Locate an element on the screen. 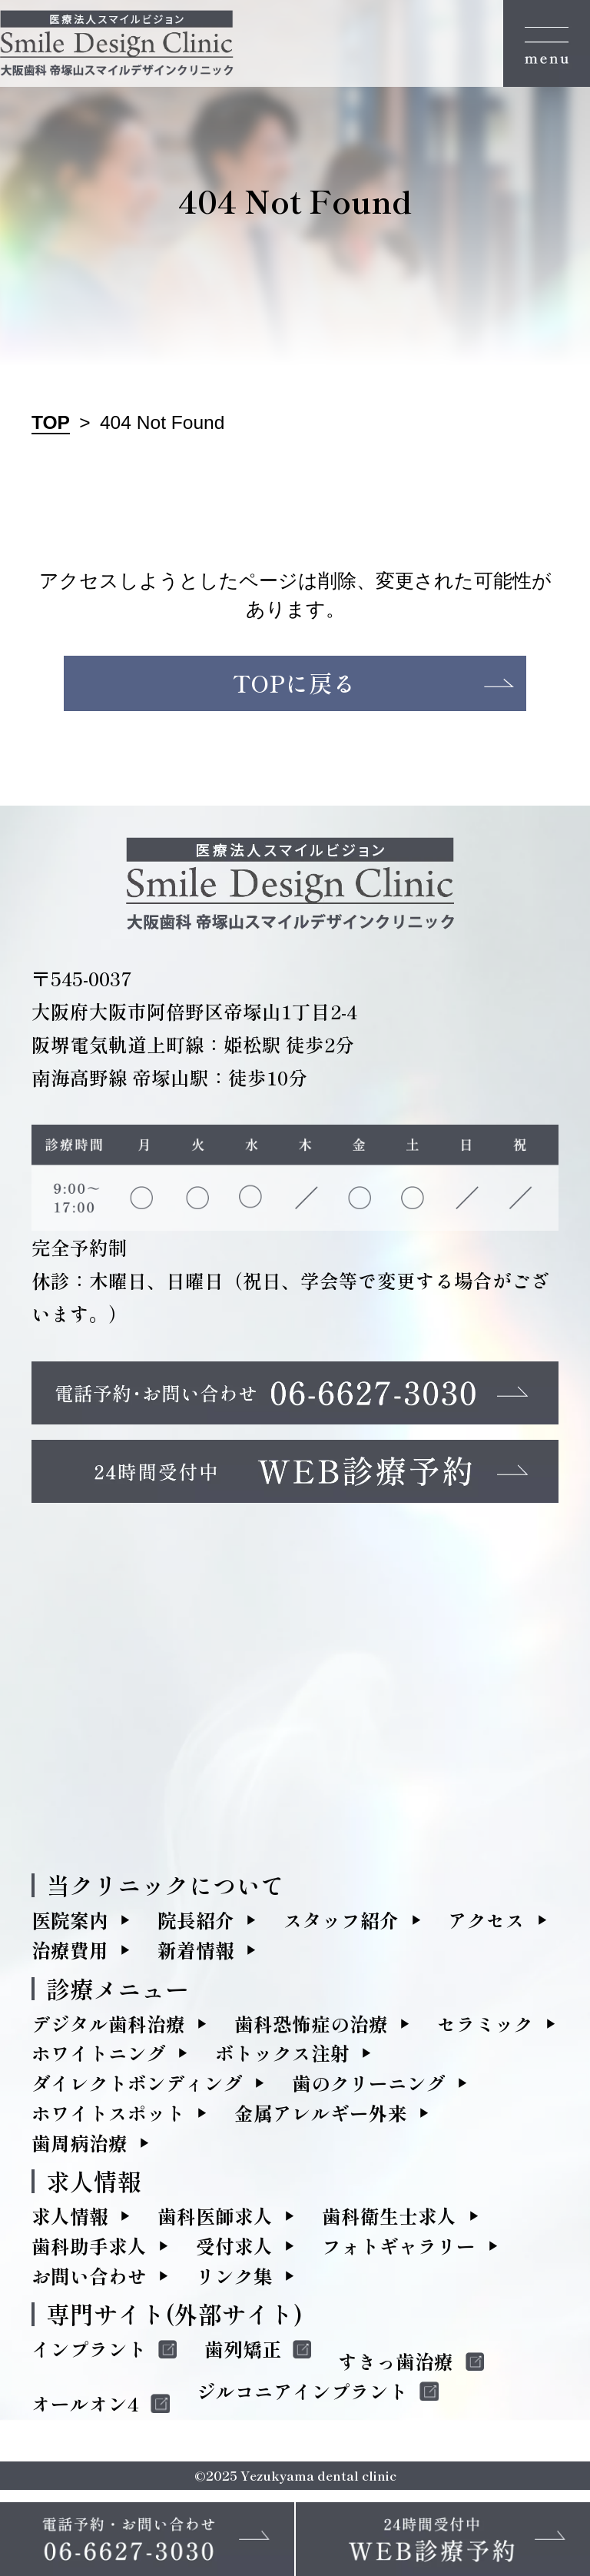 The width and height of the screenshot is (590, 2576). セラミック is located at coordinates (485, 2030).